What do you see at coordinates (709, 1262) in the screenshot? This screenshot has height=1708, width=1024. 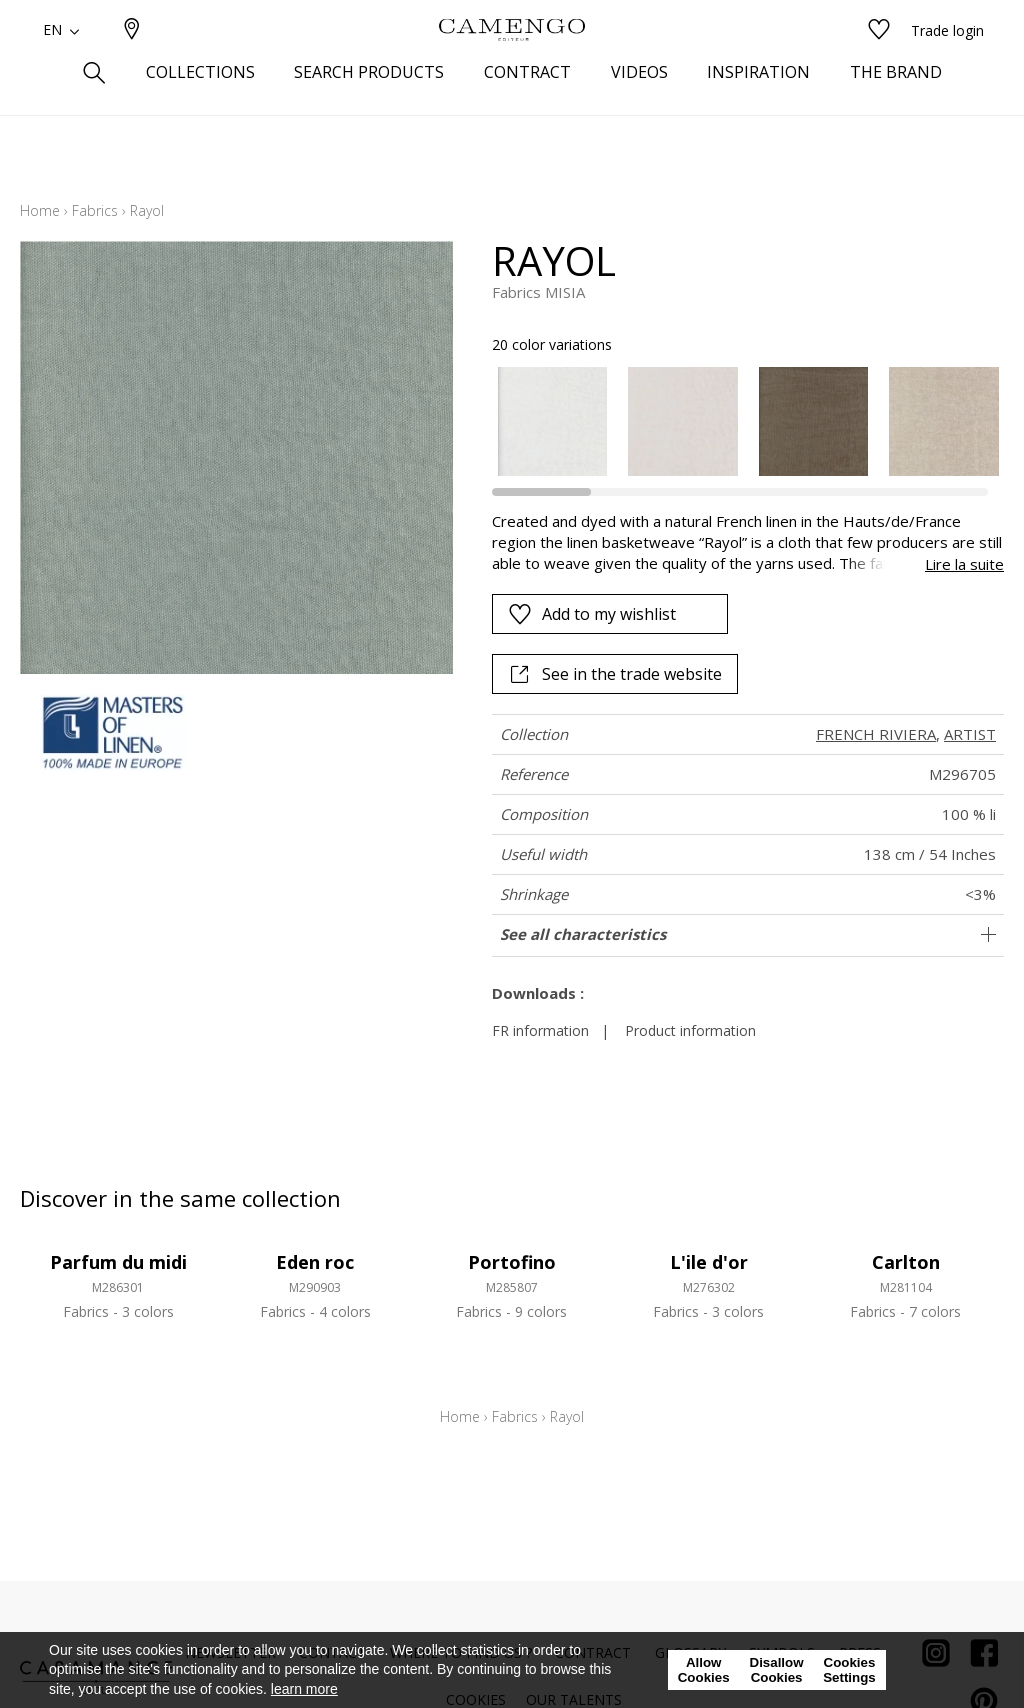 I see `L'ile d'or` at bounding box center [709, 1262].